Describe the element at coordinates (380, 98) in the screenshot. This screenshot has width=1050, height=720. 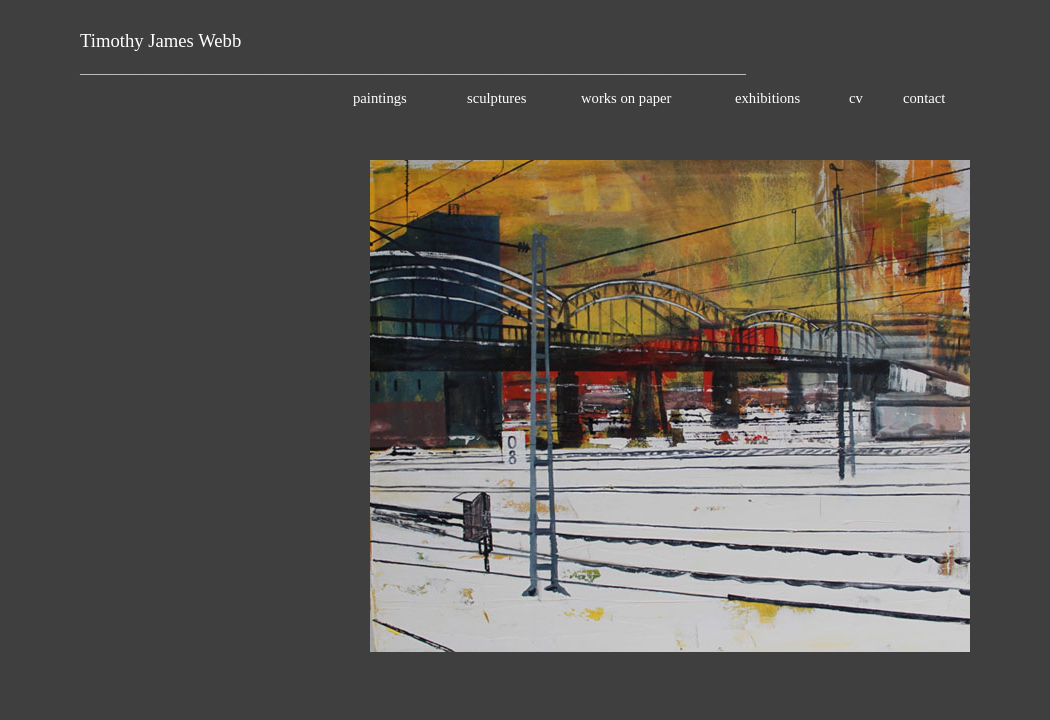
I see `paintings` at that location.